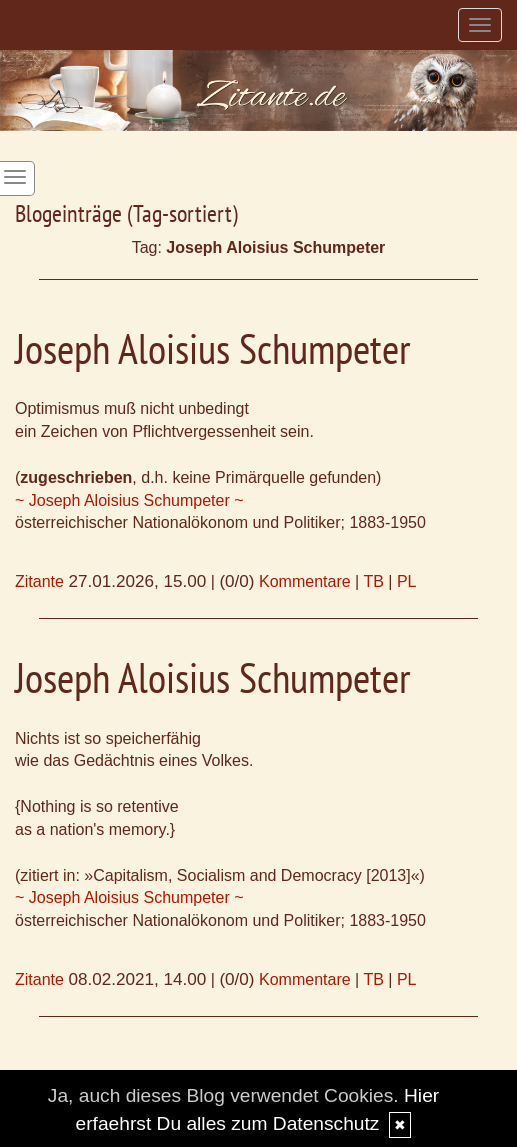  I want to click on TB, so click(373, 581).